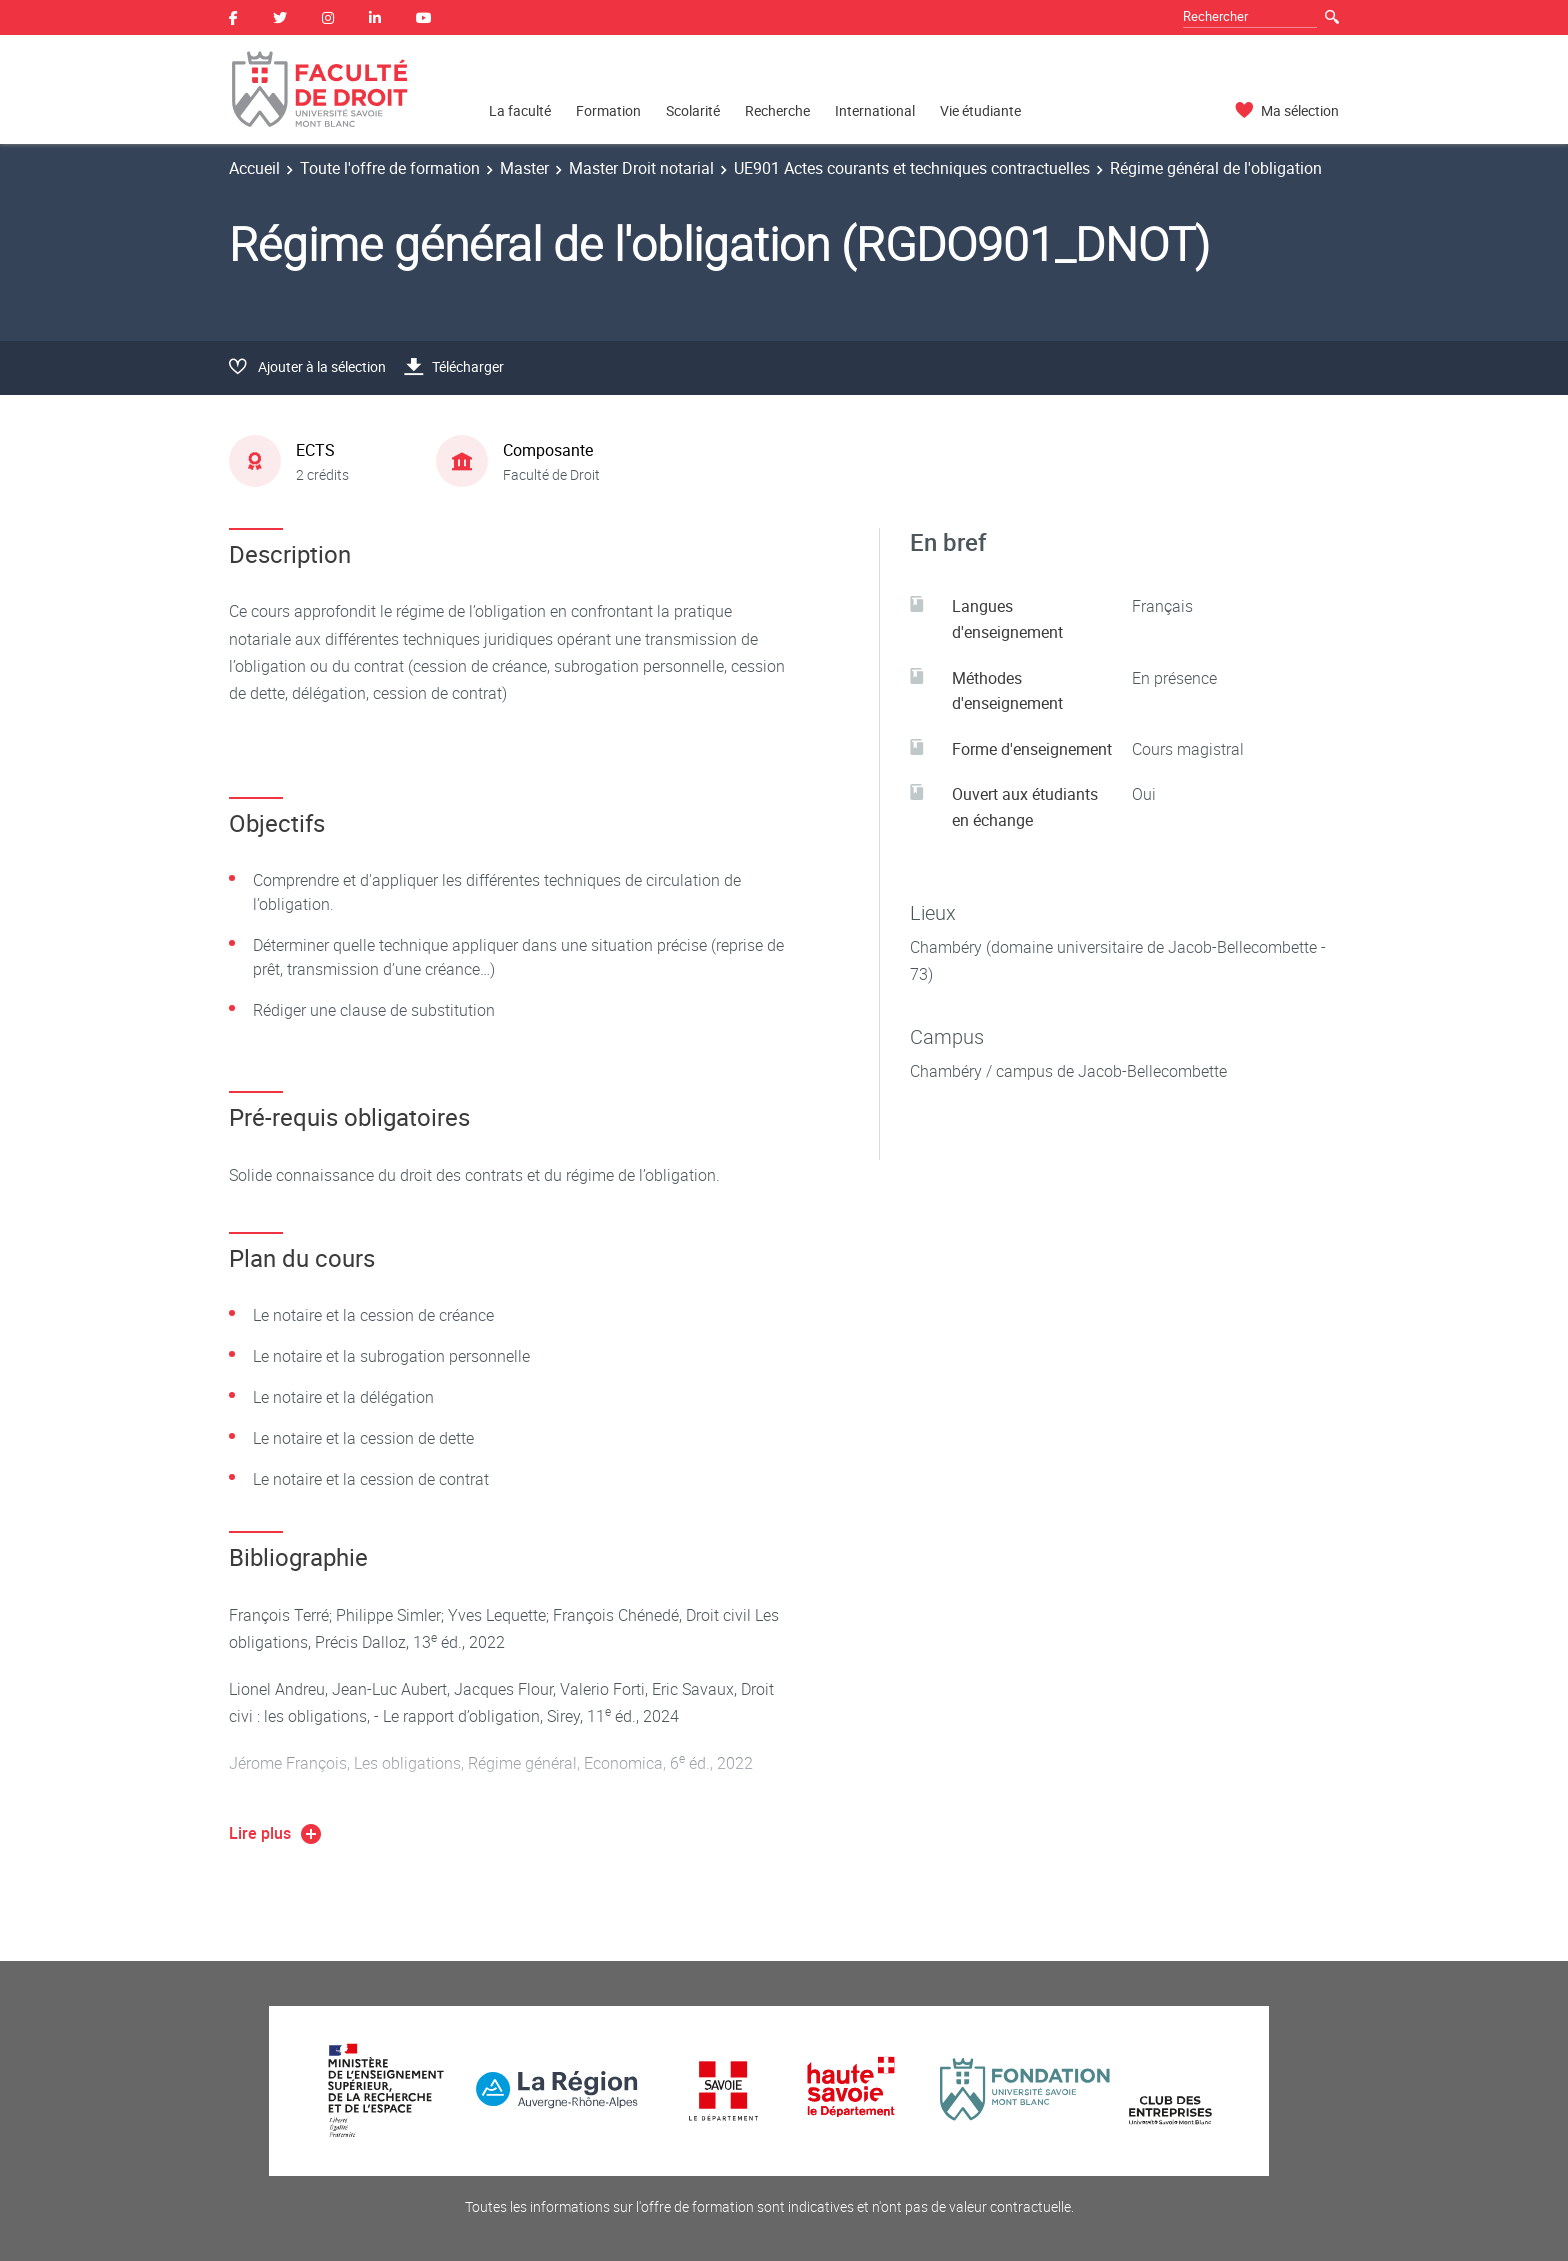 The image size is (1568, 2261). I want to click on Recherche, so click(777, 110).